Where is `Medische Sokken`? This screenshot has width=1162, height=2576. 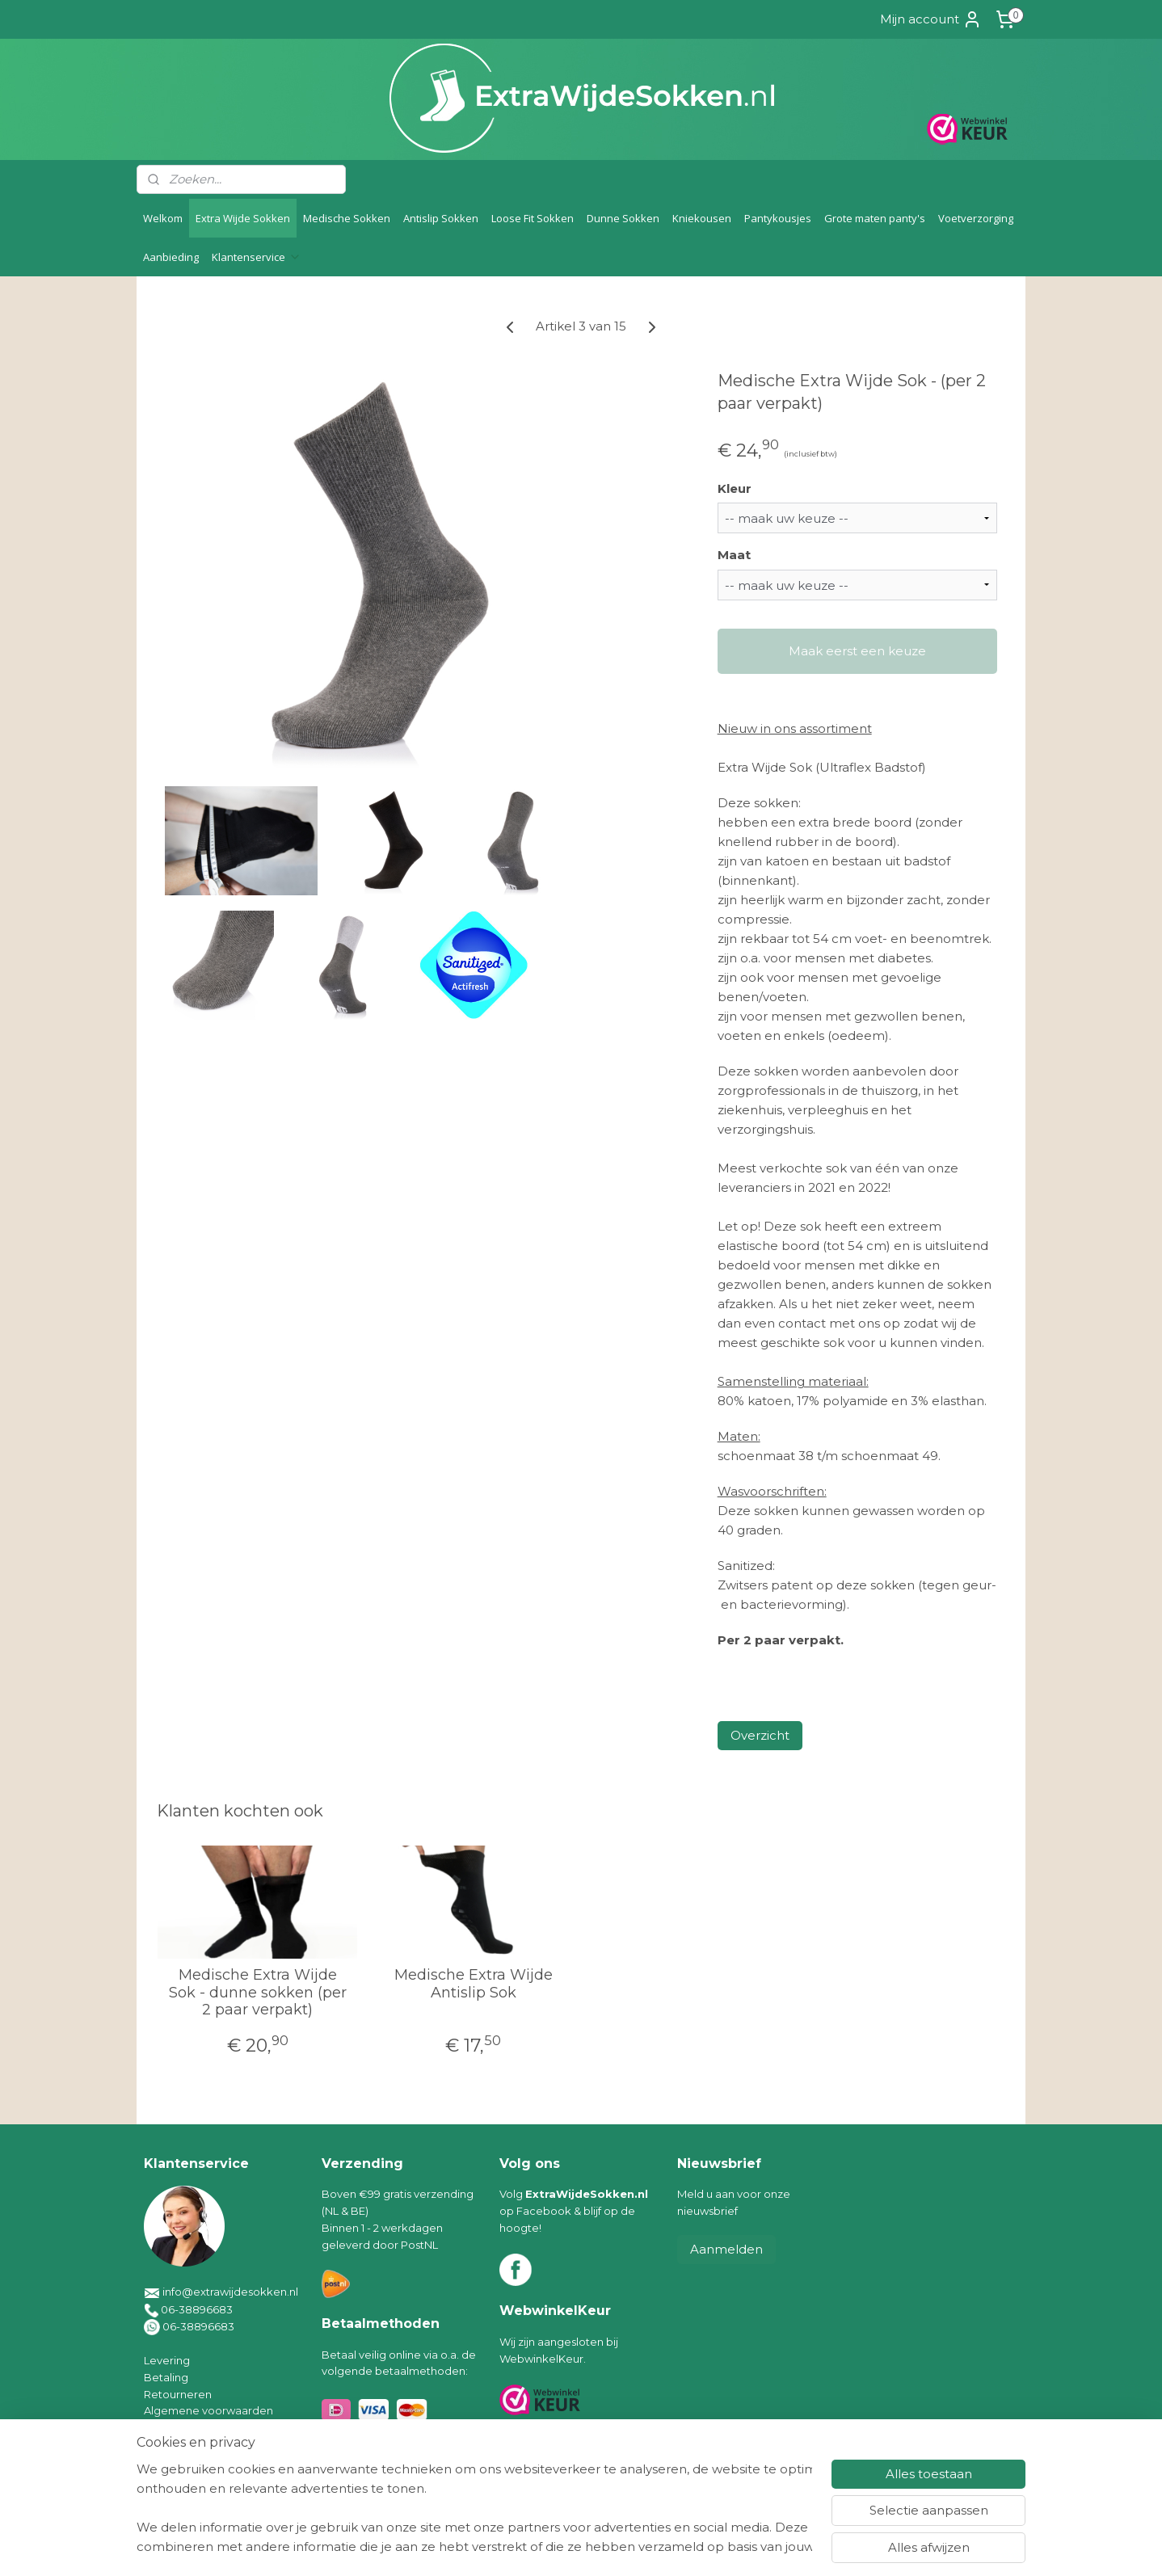 Medische Sokken is located at coordinates (346, 218).